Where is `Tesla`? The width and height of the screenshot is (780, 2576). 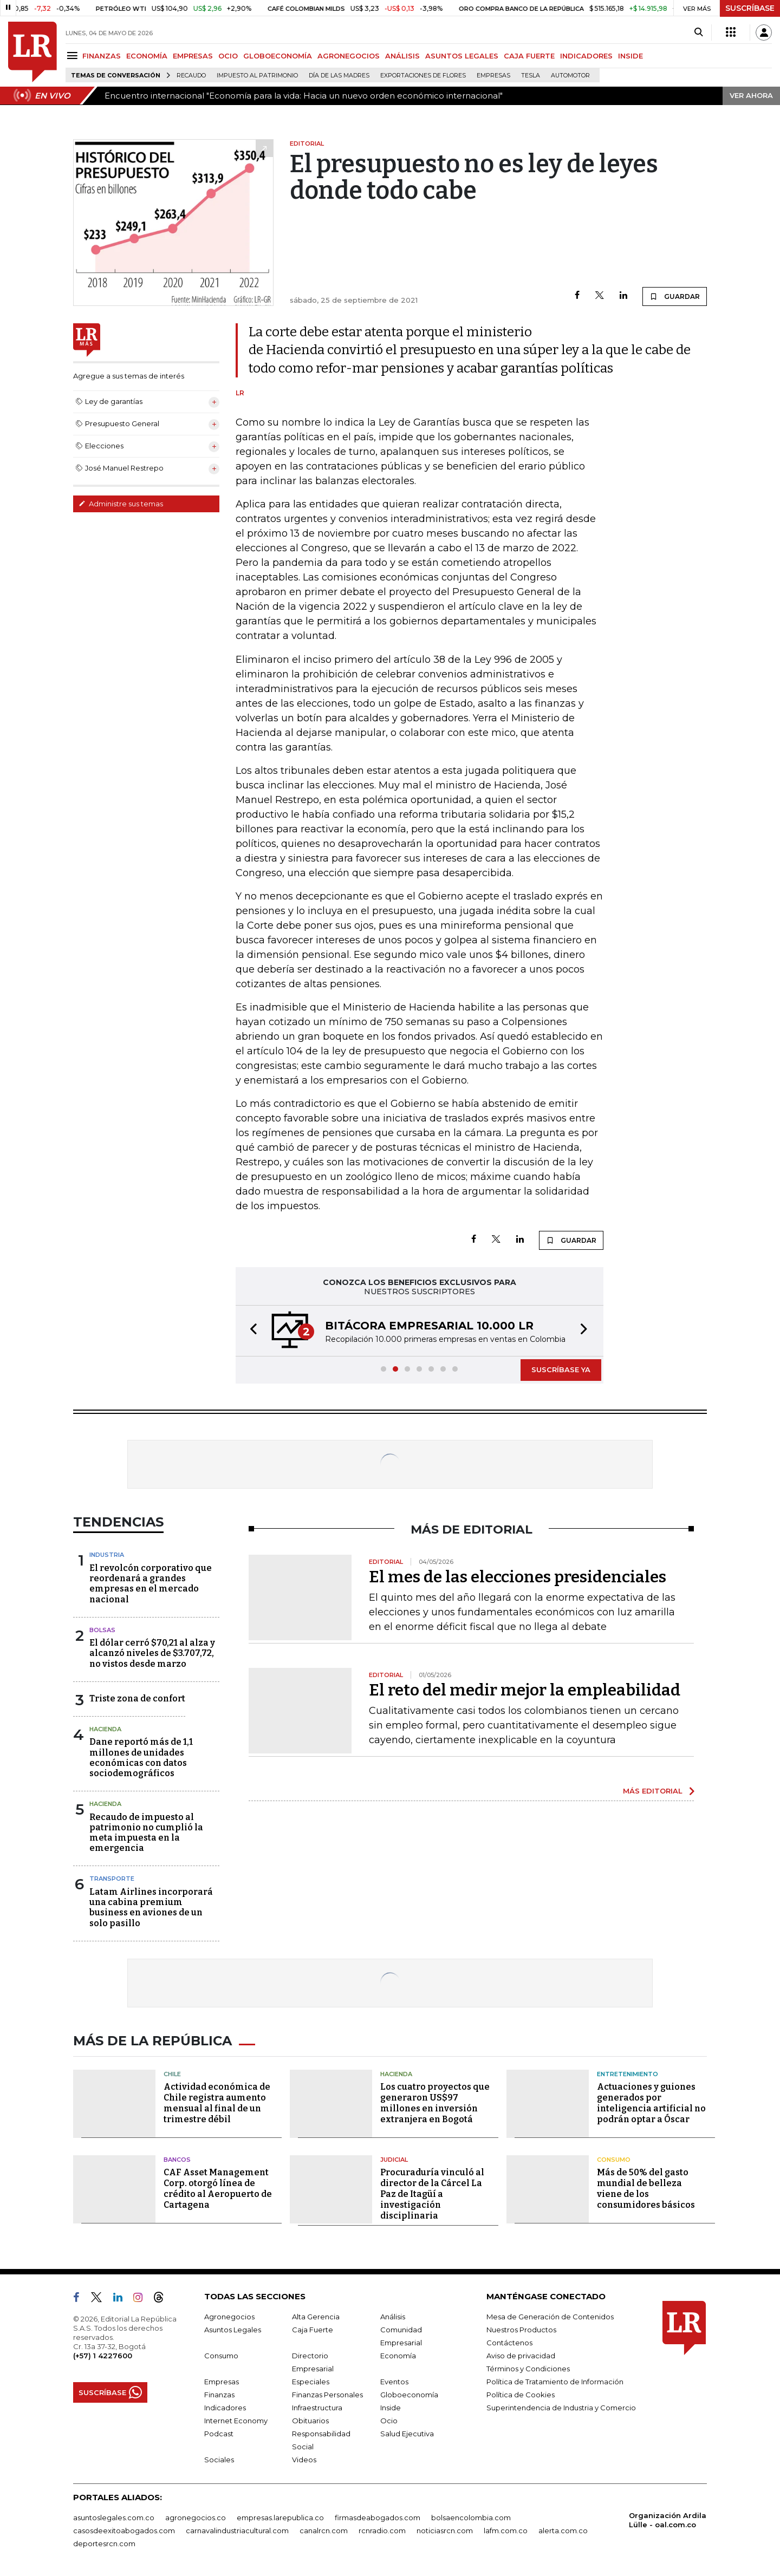
Tesla is located at coordinates (530, 75).